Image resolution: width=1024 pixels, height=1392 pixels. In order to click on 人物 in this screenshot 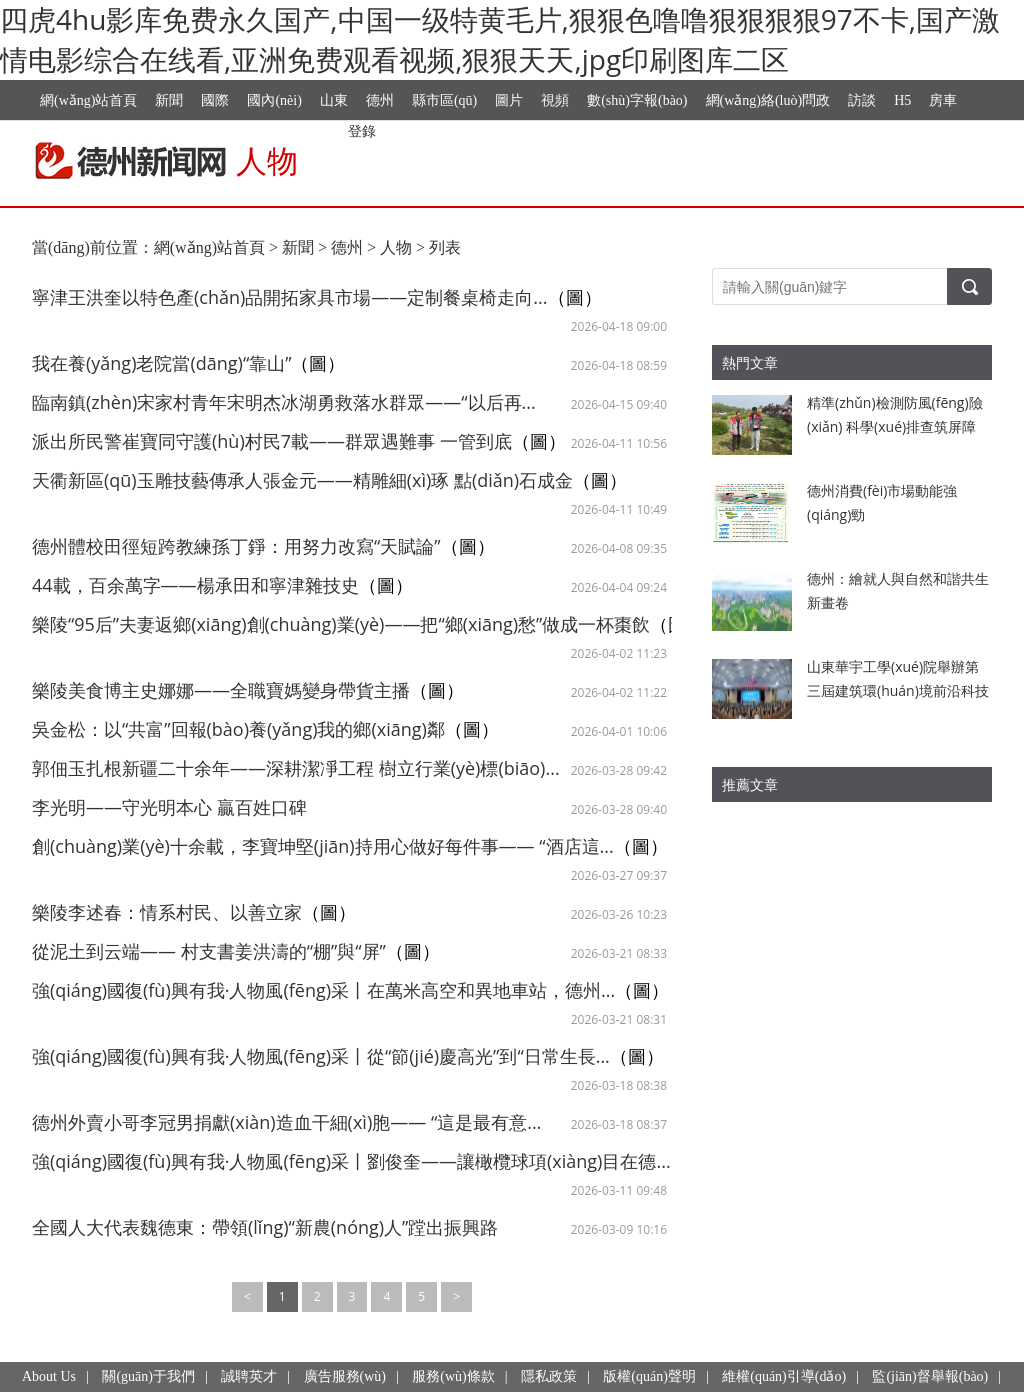, I will do `click(396, 247)`.